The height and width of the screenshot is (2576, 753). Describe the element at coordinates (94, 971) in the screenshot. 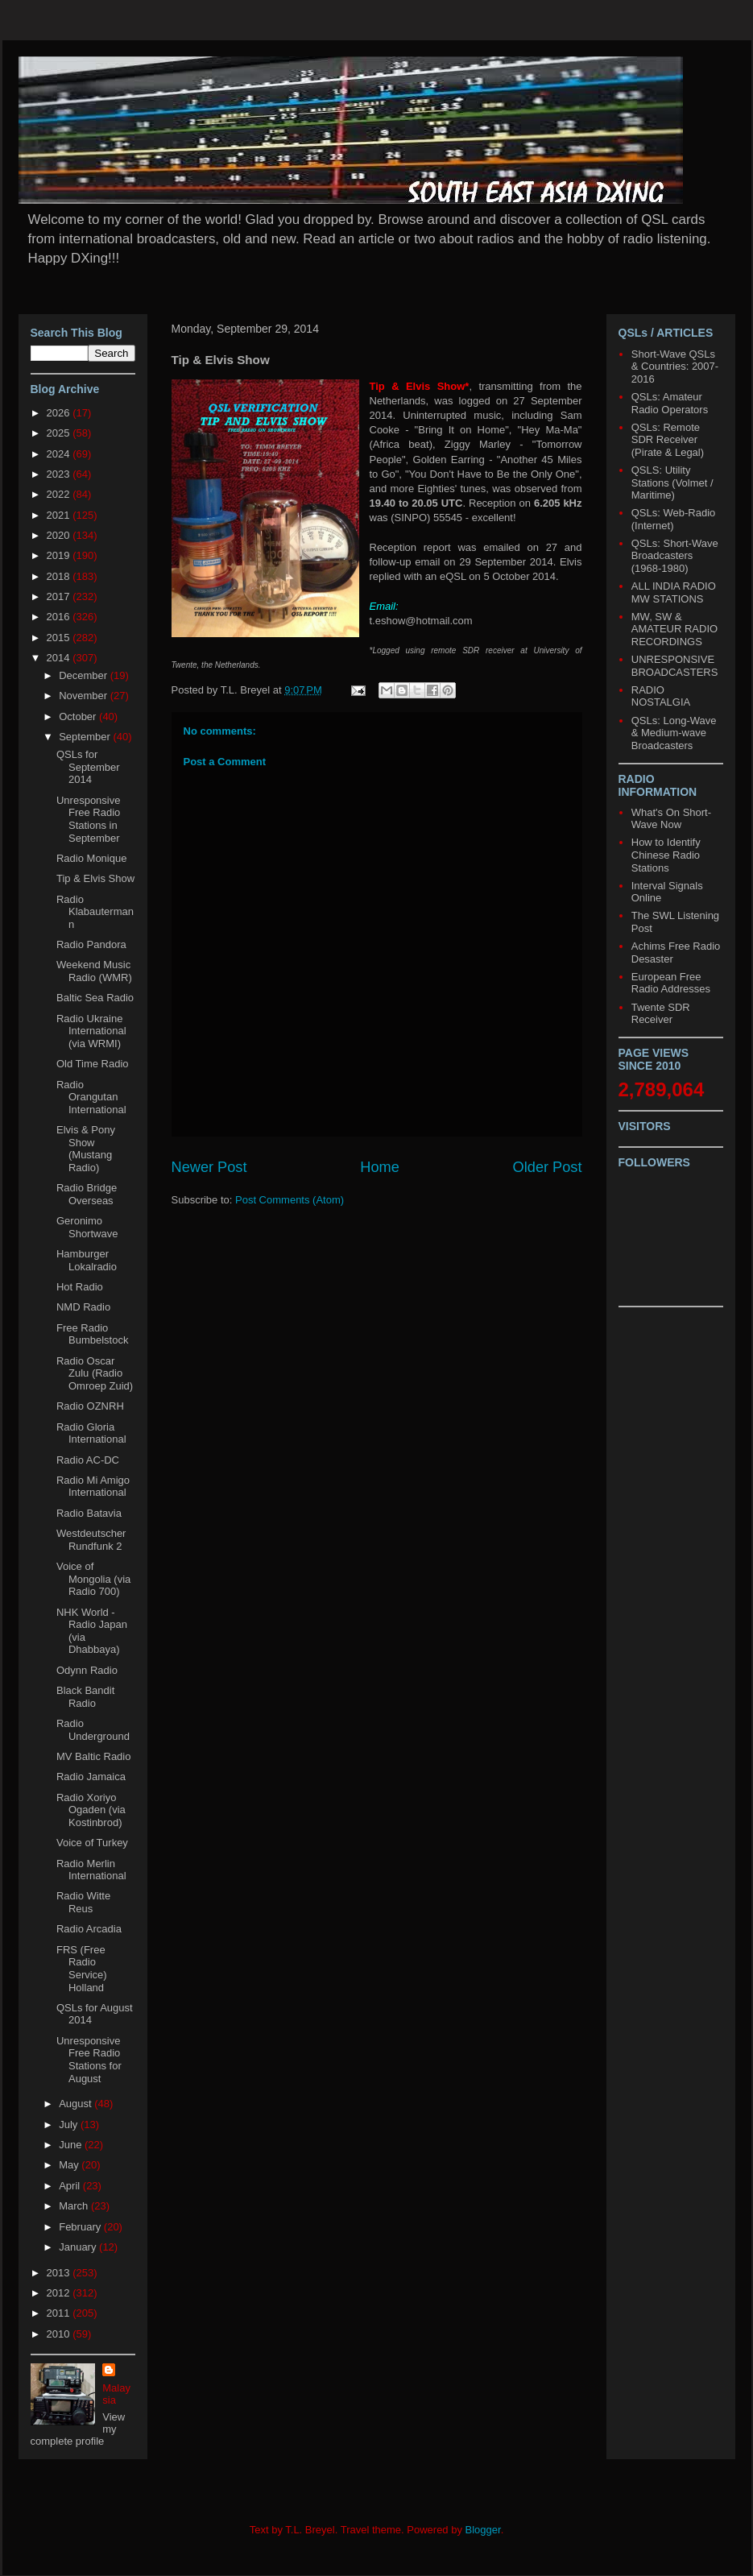

I see `Weekend Music Radio (WMR)` at that location.